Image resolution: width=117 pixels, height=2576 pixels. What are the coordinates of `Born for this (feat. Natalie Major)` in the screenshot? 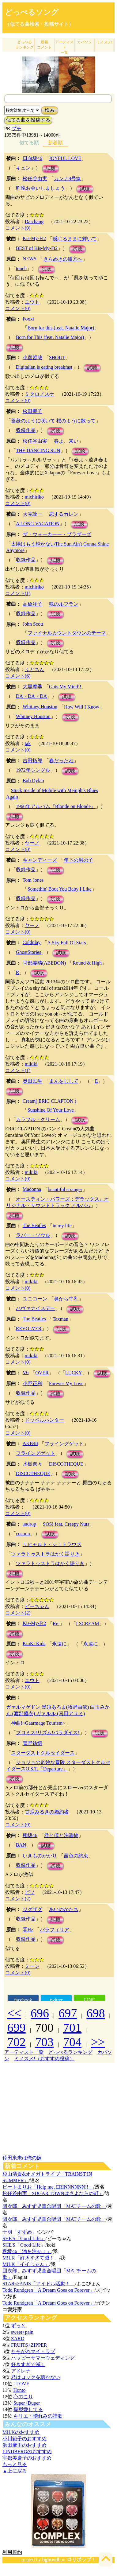 It's located at (61, 327).